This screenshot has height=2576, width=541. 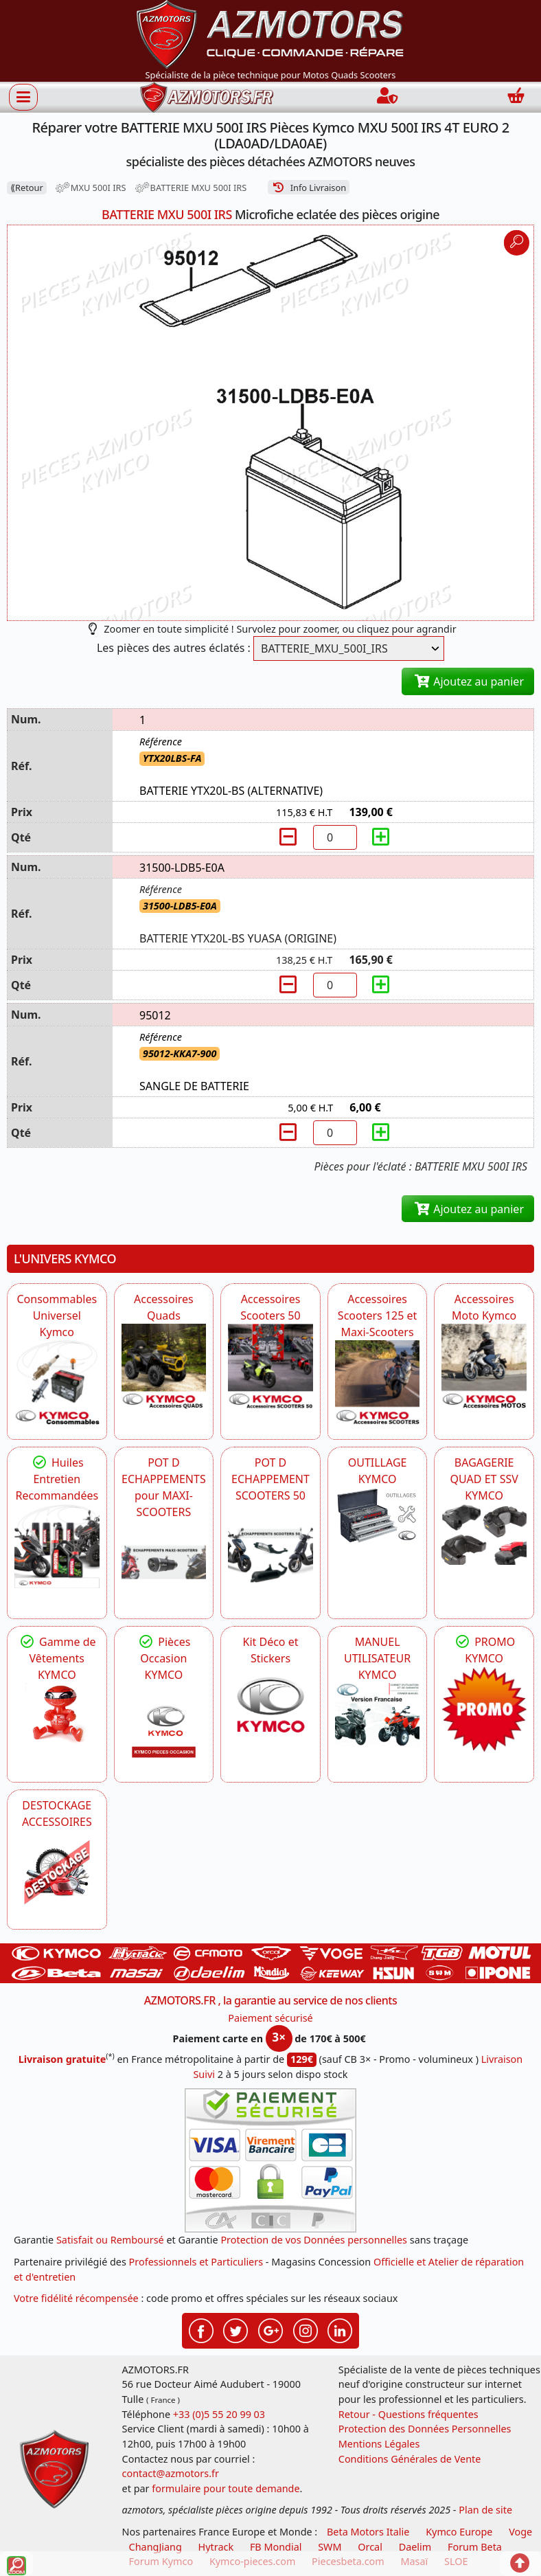 I want to click on Daelim [motos scooters dealim], so click(x=415, y=2546).